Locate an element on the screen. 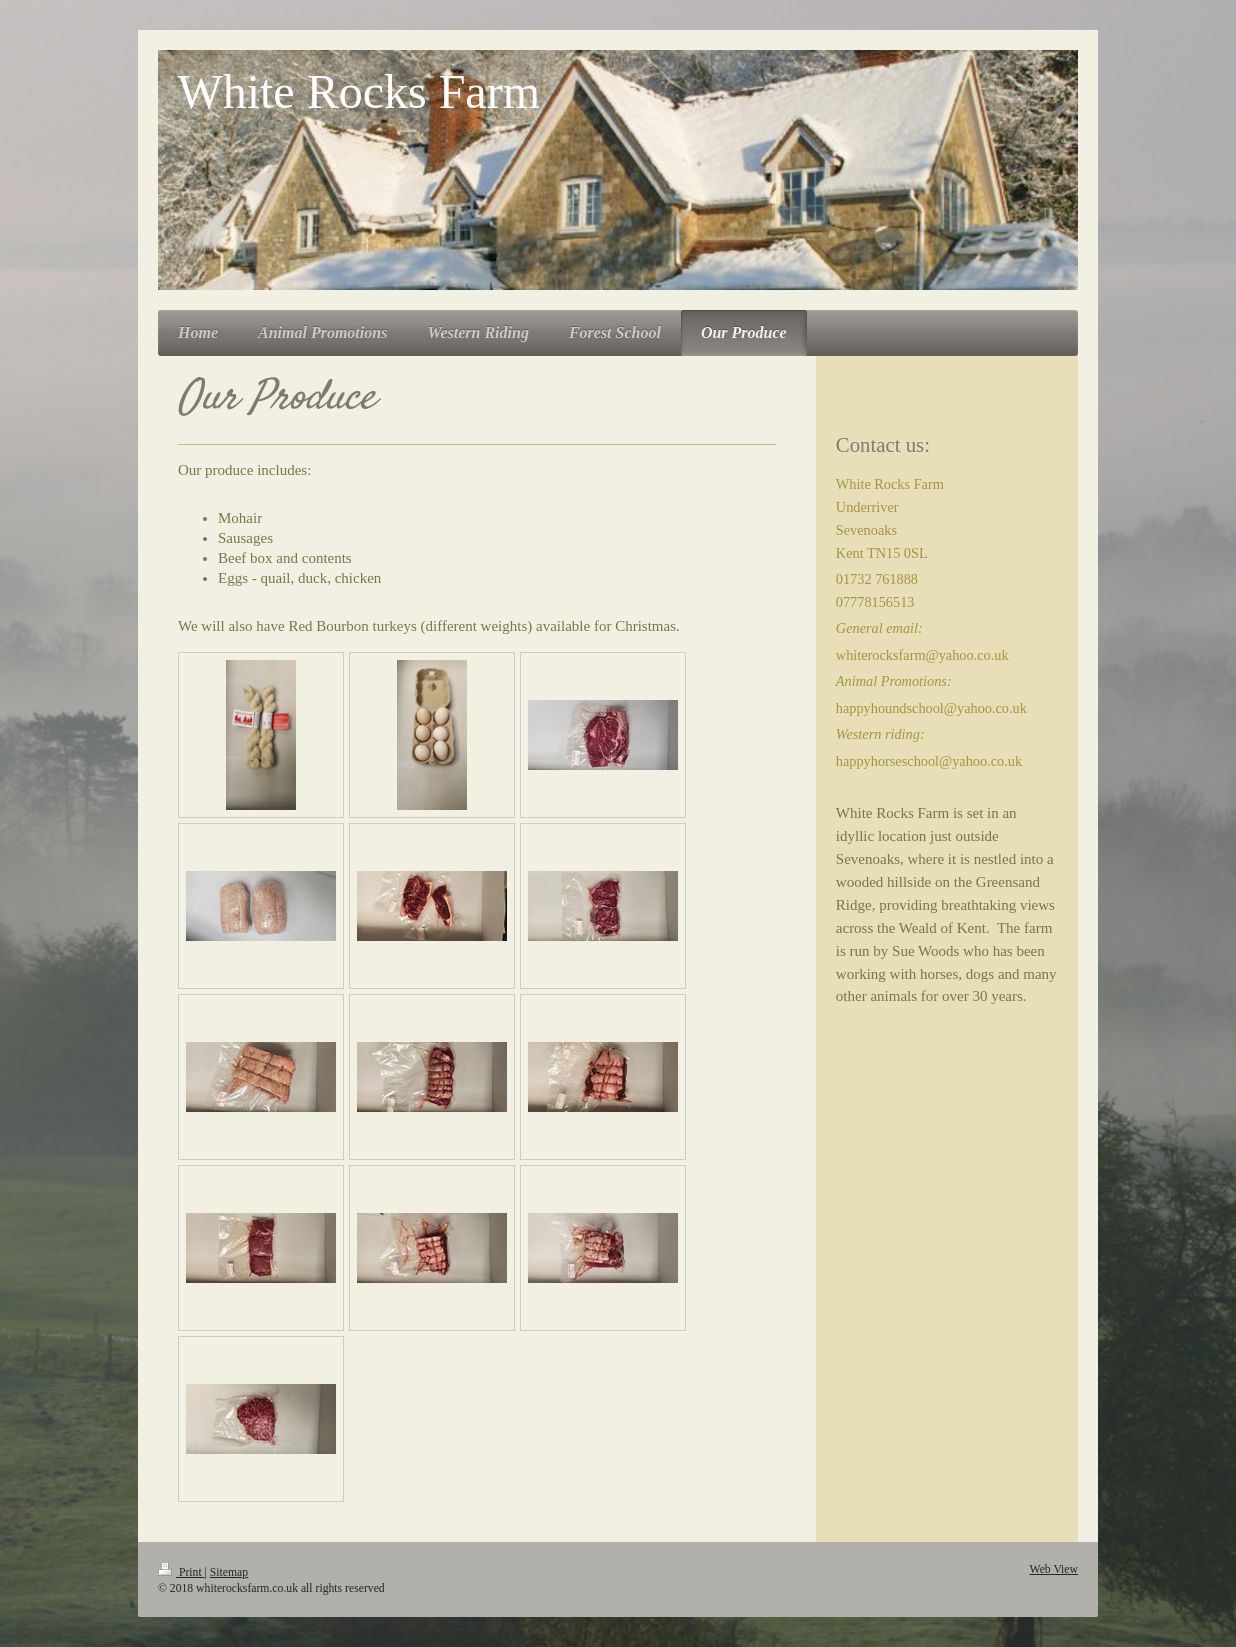 Image resolution: width=1236 pixels, height=1647 pixels. Sitemap is located at coordinates (229, 1572).